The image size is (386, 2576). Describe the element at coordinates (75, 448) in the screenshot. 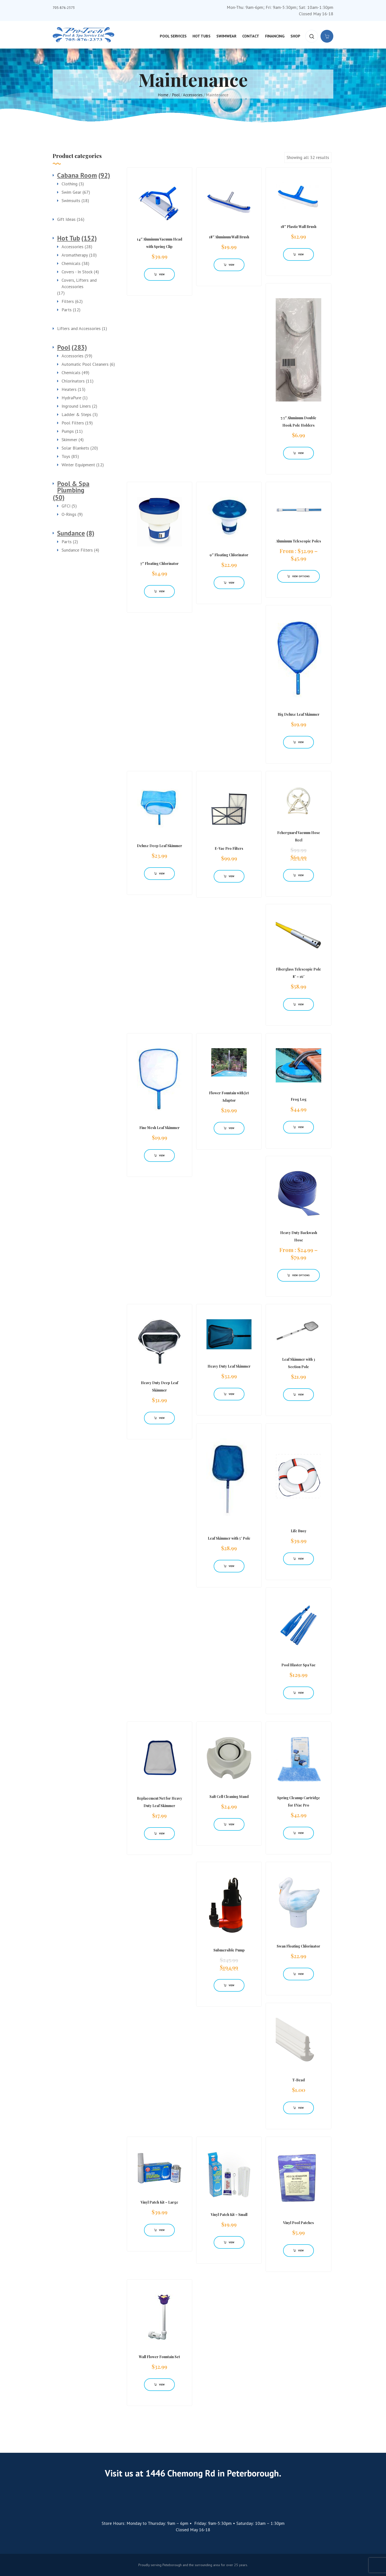

I see `Solar Blankets` at that location.